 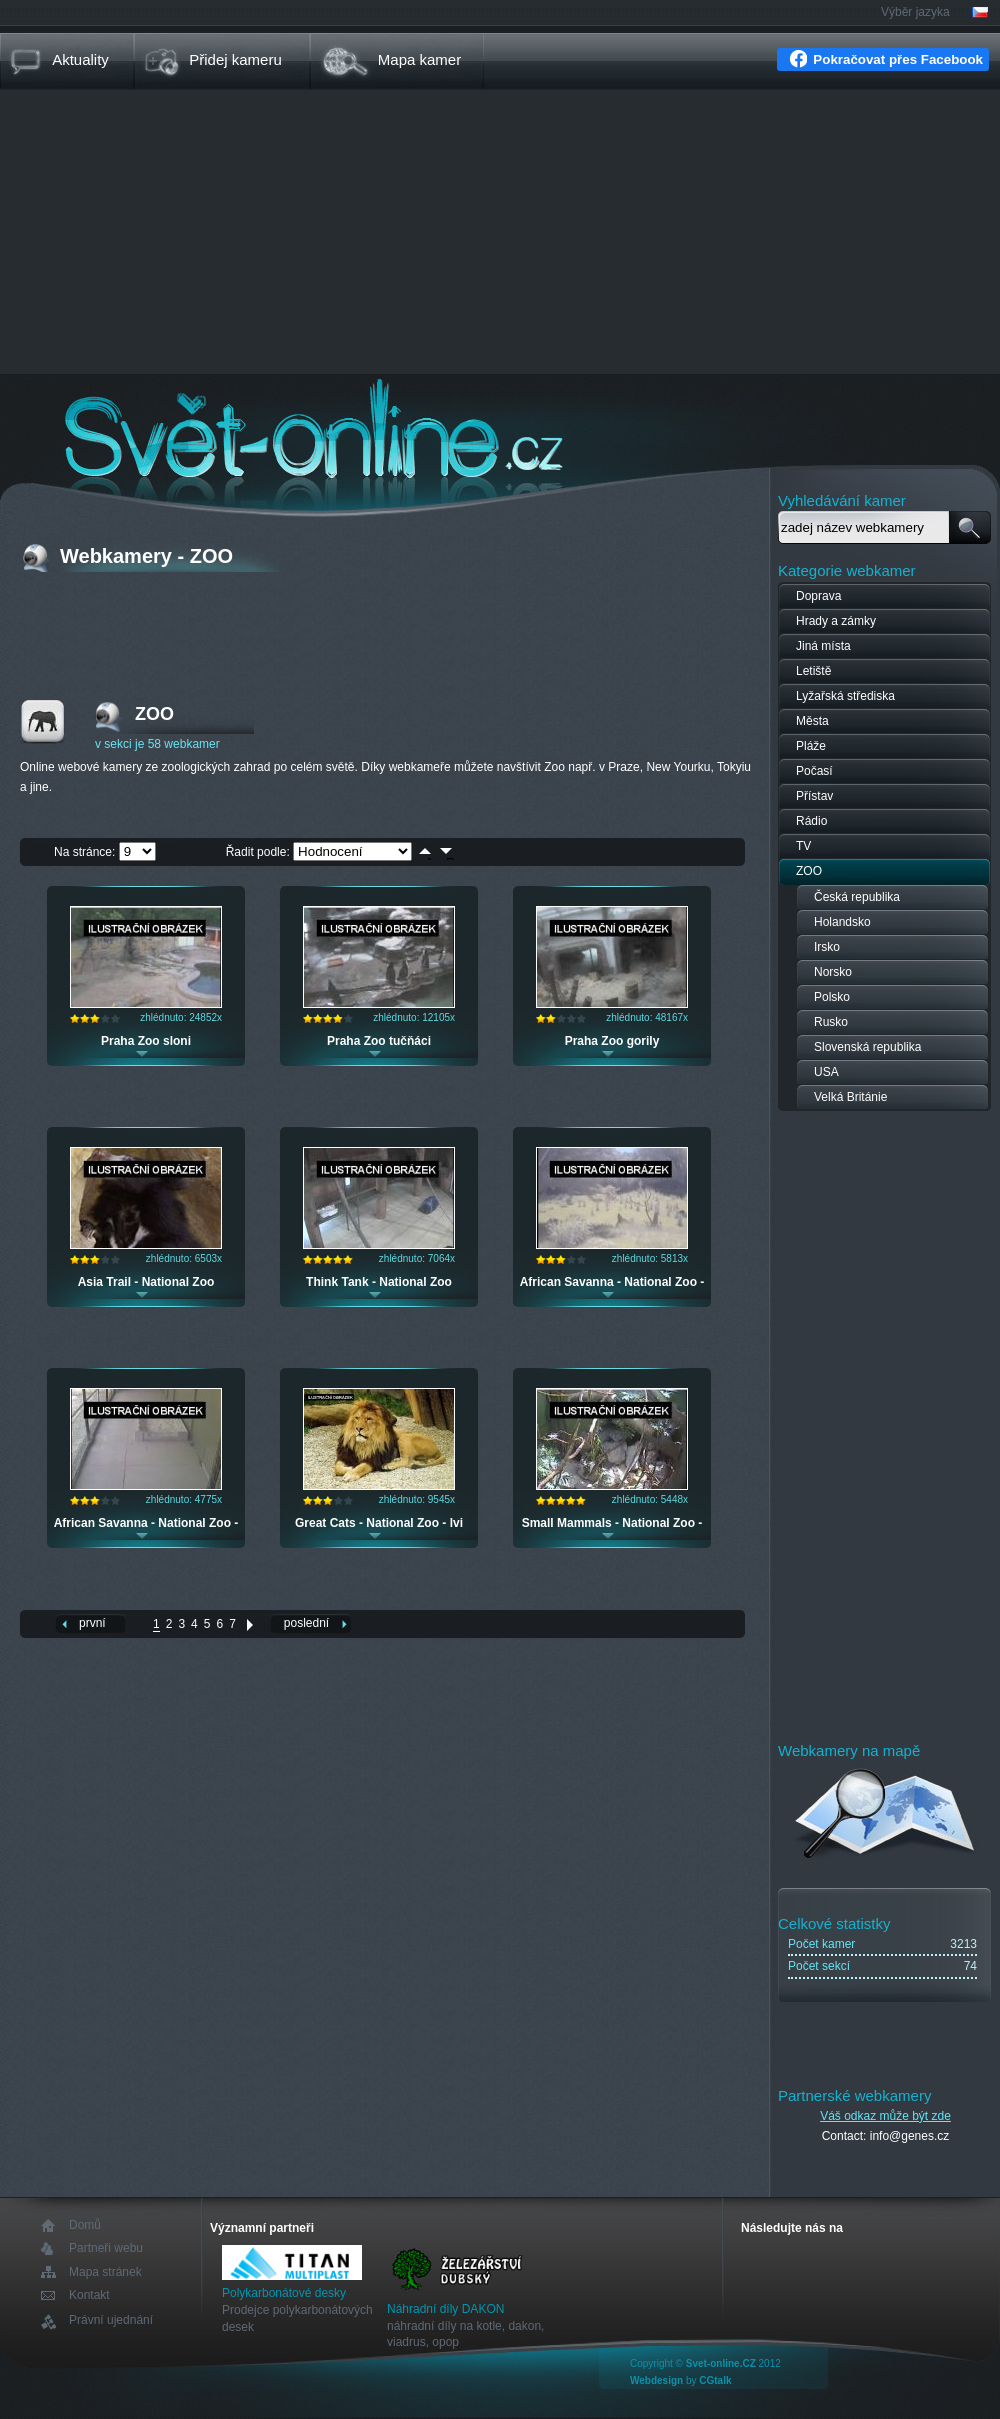 I want to click on Polsko, so click(x=832, y=997).